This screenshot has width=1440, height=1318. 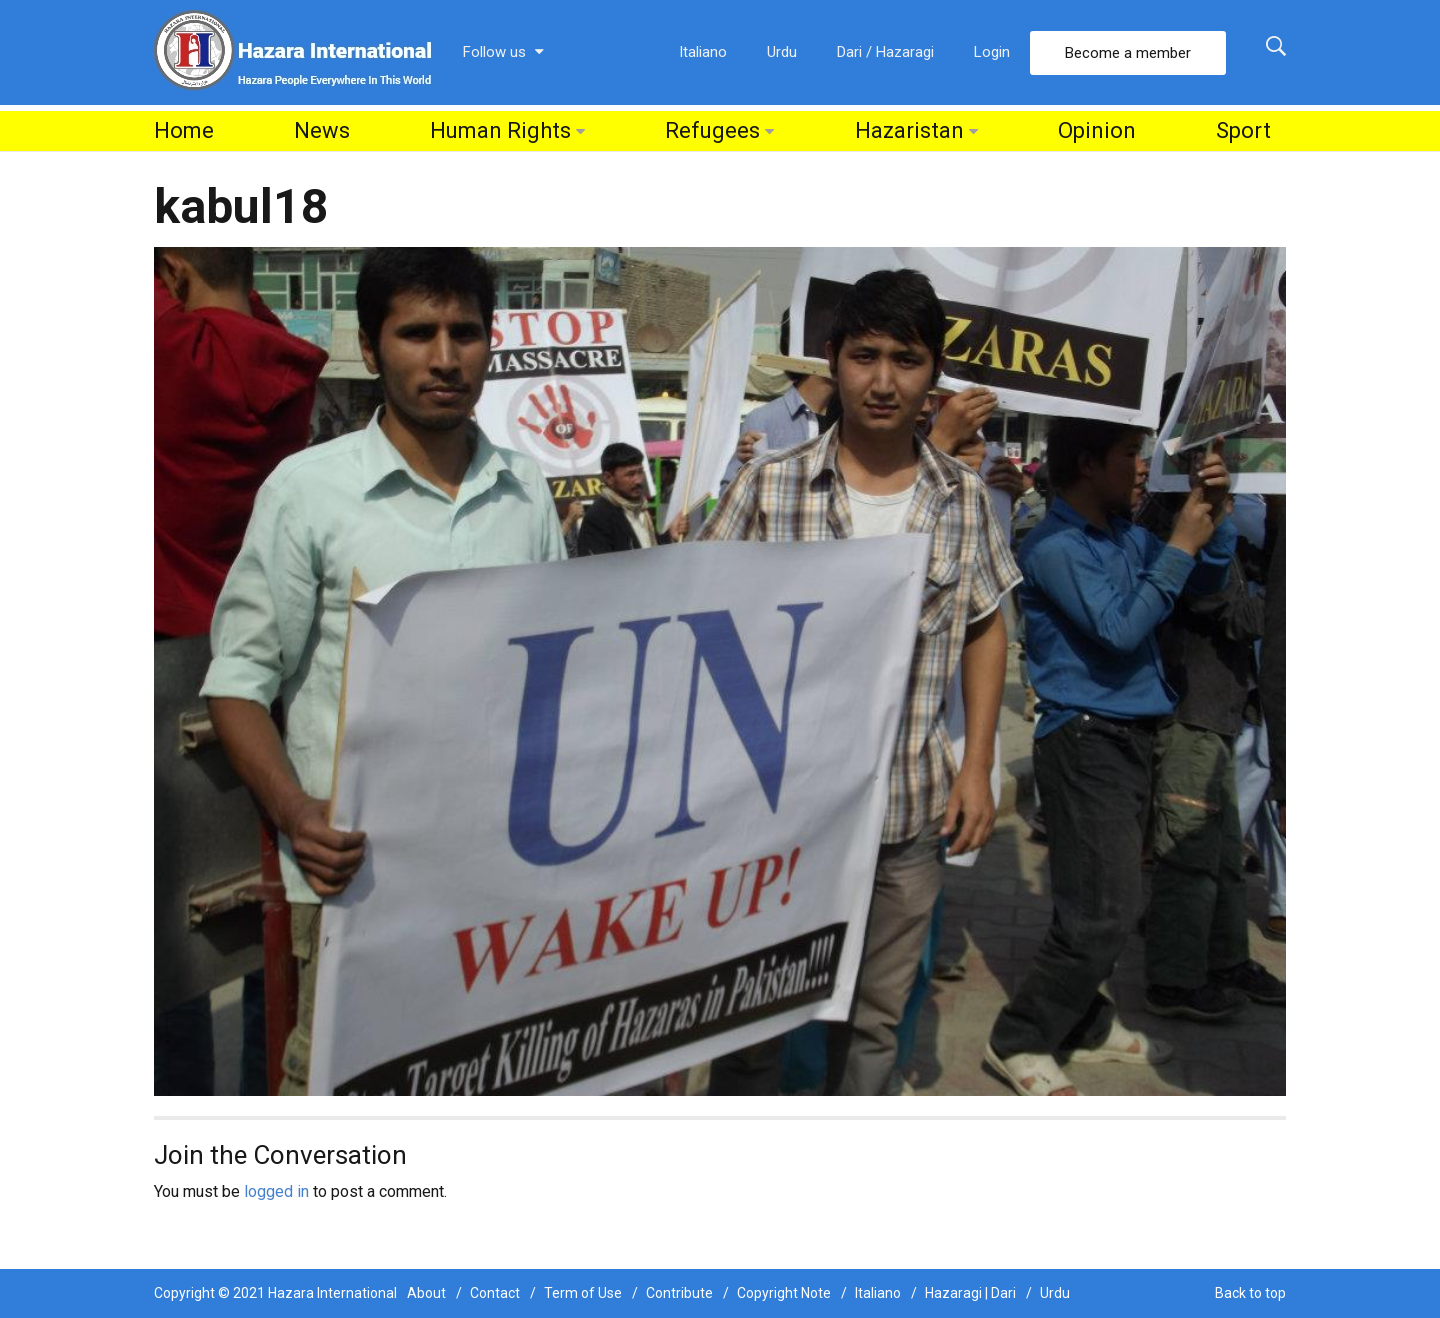 I want to click on Hazaragi | Dari, so click(x=970, y=1293).